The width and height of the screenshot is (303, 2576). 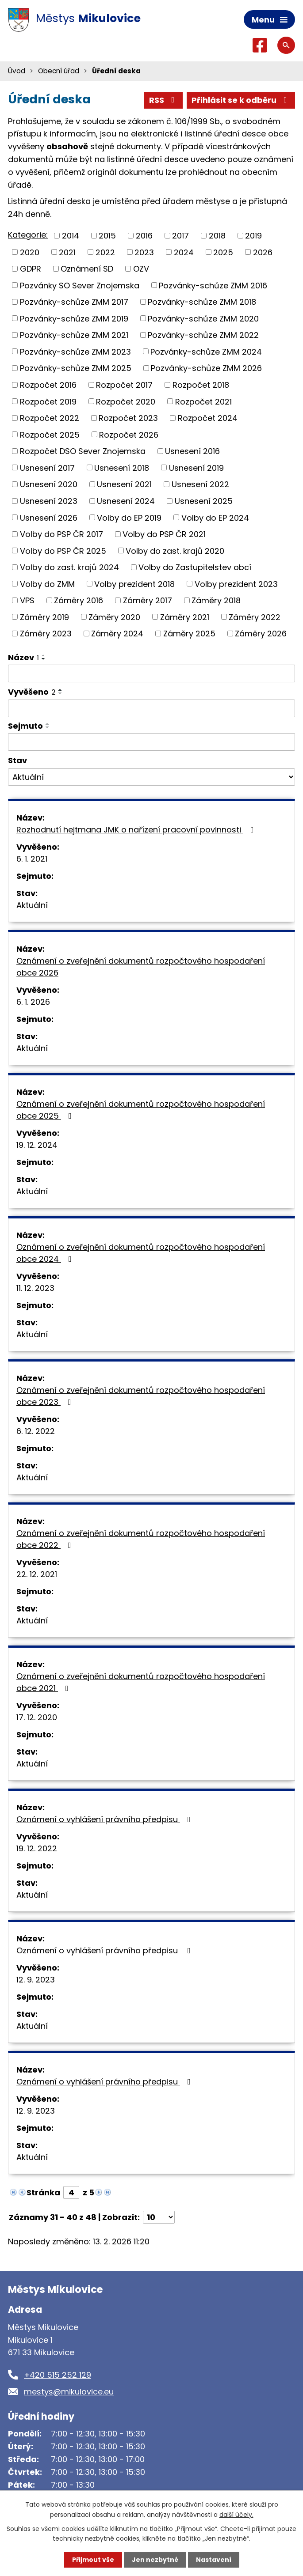 What do you see at coordinates (140, 1539) in the screenshot?
I see `Oznámení o zveřejnění dokumentů rozpočtového hospodaření obce 2022` at bounding box center [140, 1539].